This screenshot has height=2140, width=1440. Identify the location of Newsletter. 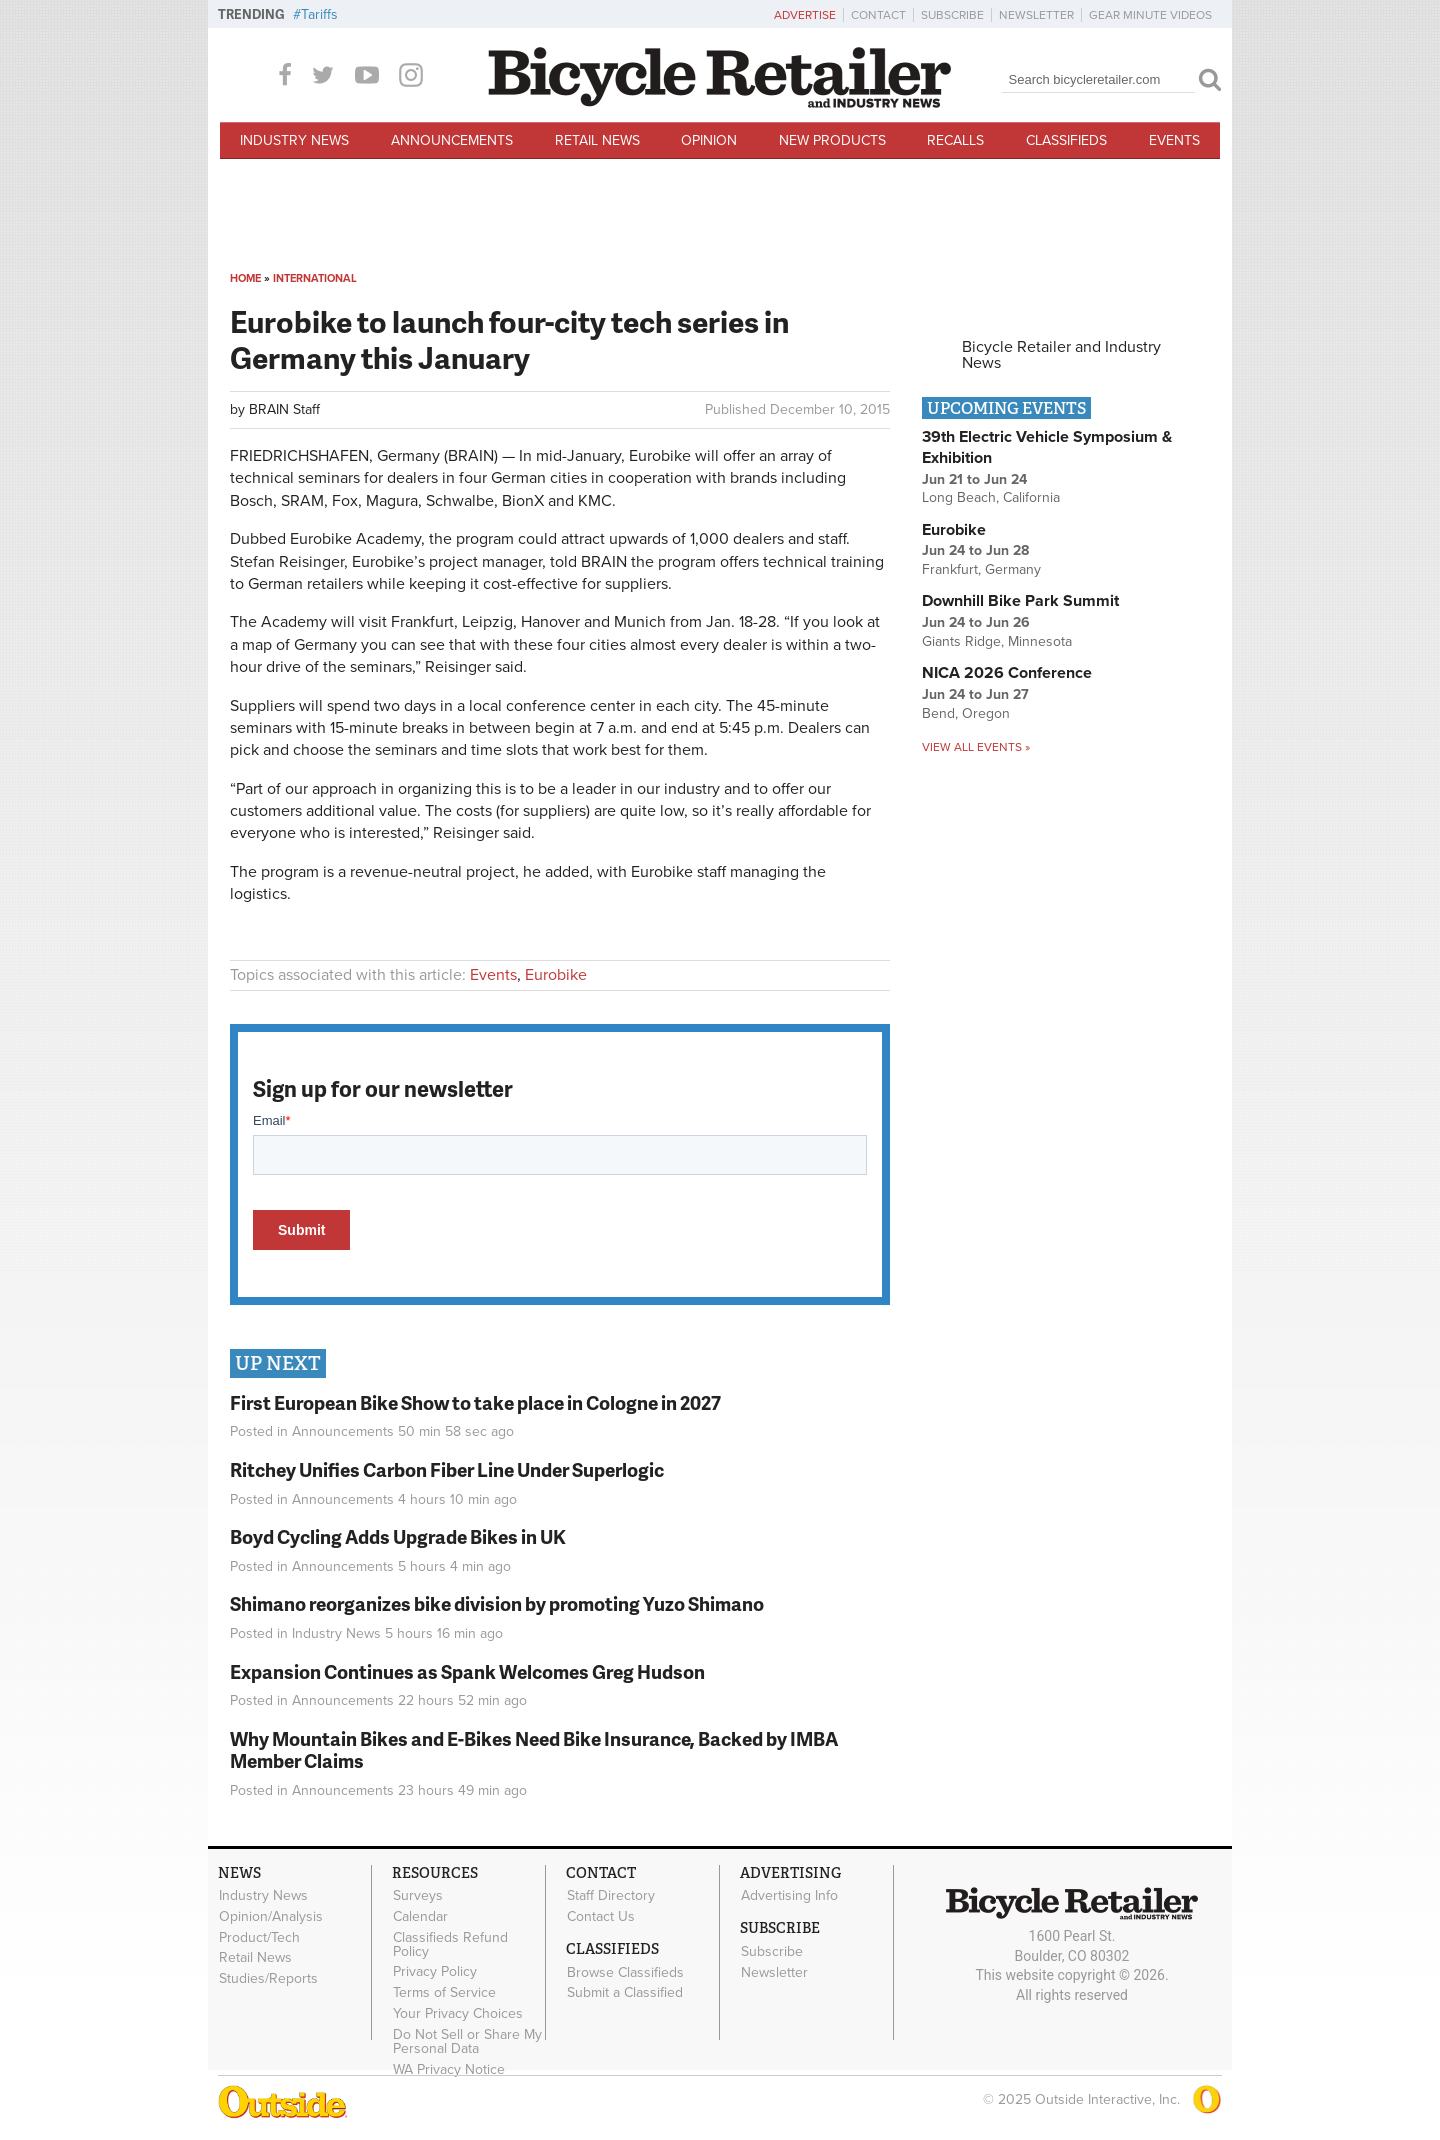
(1036, 15).